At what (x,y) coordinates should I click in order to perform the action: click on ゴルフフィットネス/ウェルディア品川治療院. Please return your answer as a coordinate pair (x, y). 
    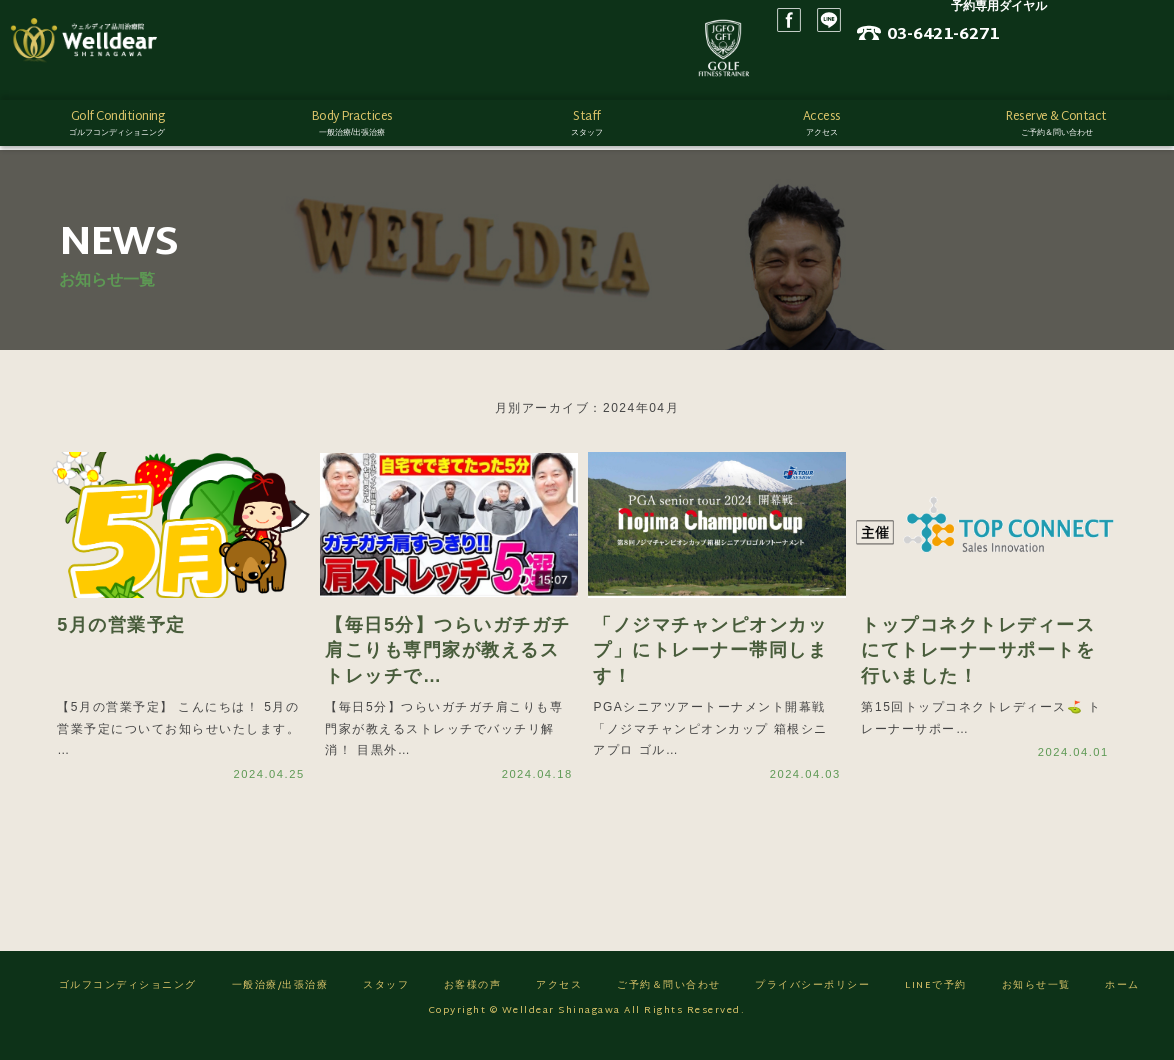
    Looking at the image, I should click on (125, 50).